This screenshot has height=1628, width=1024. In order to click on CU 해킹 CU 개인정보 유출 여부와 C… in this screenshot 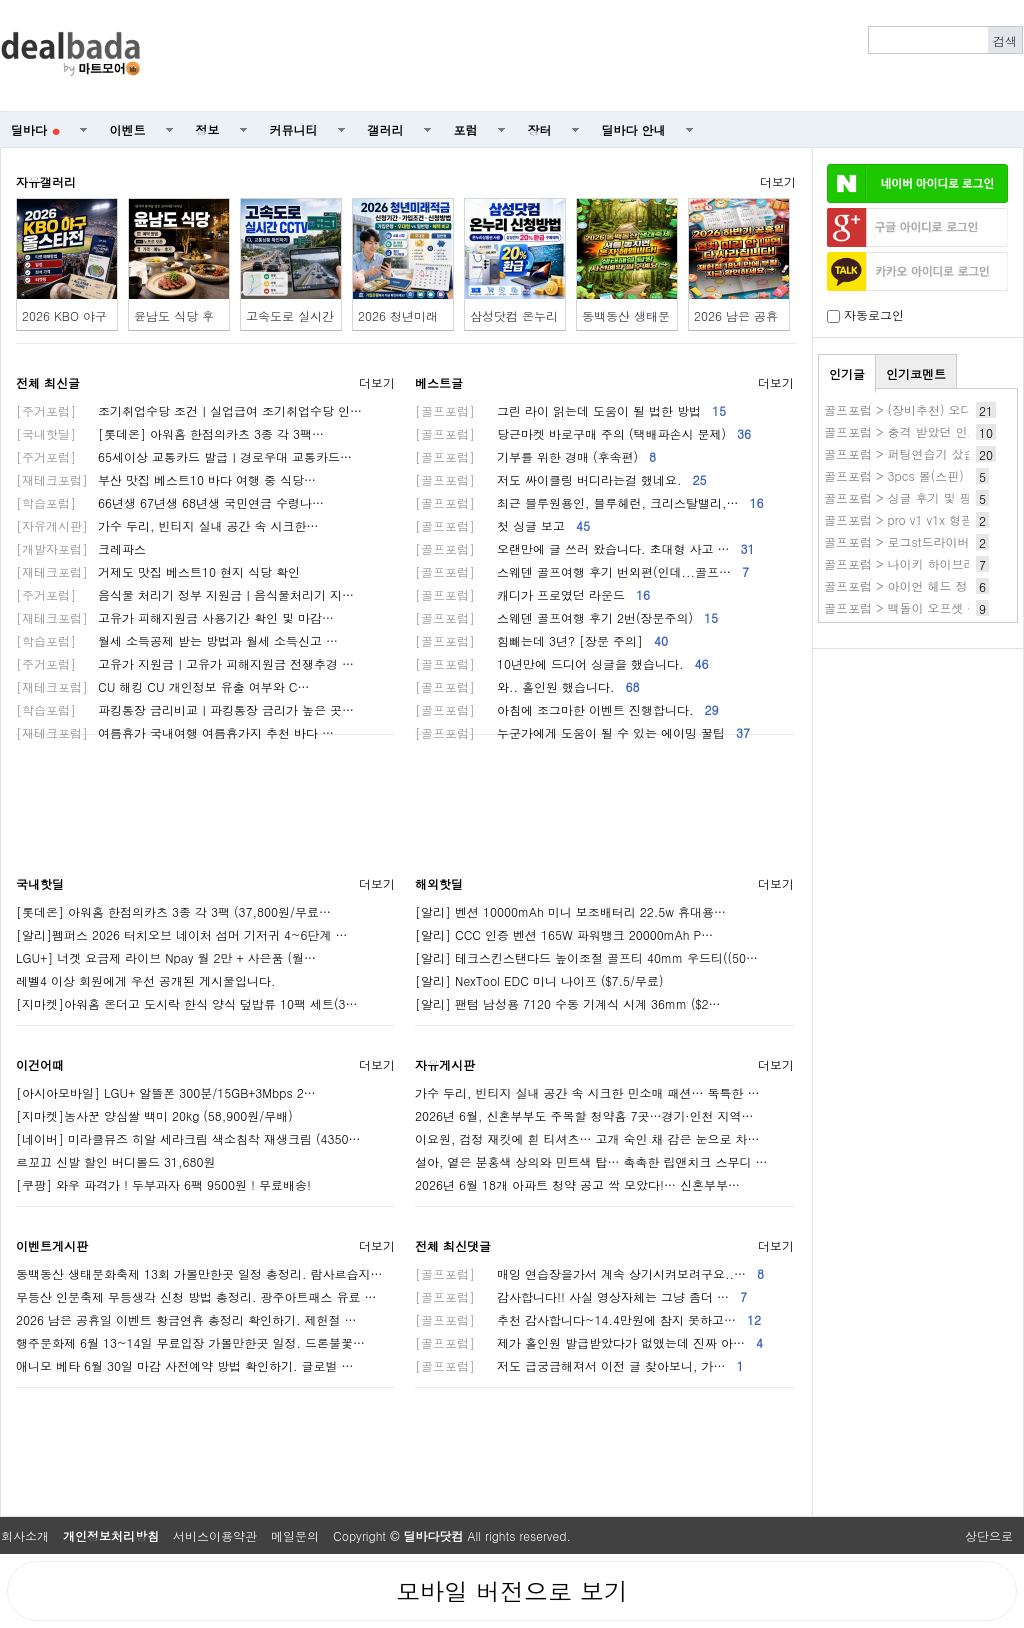, I will do `click(162, 686)`.